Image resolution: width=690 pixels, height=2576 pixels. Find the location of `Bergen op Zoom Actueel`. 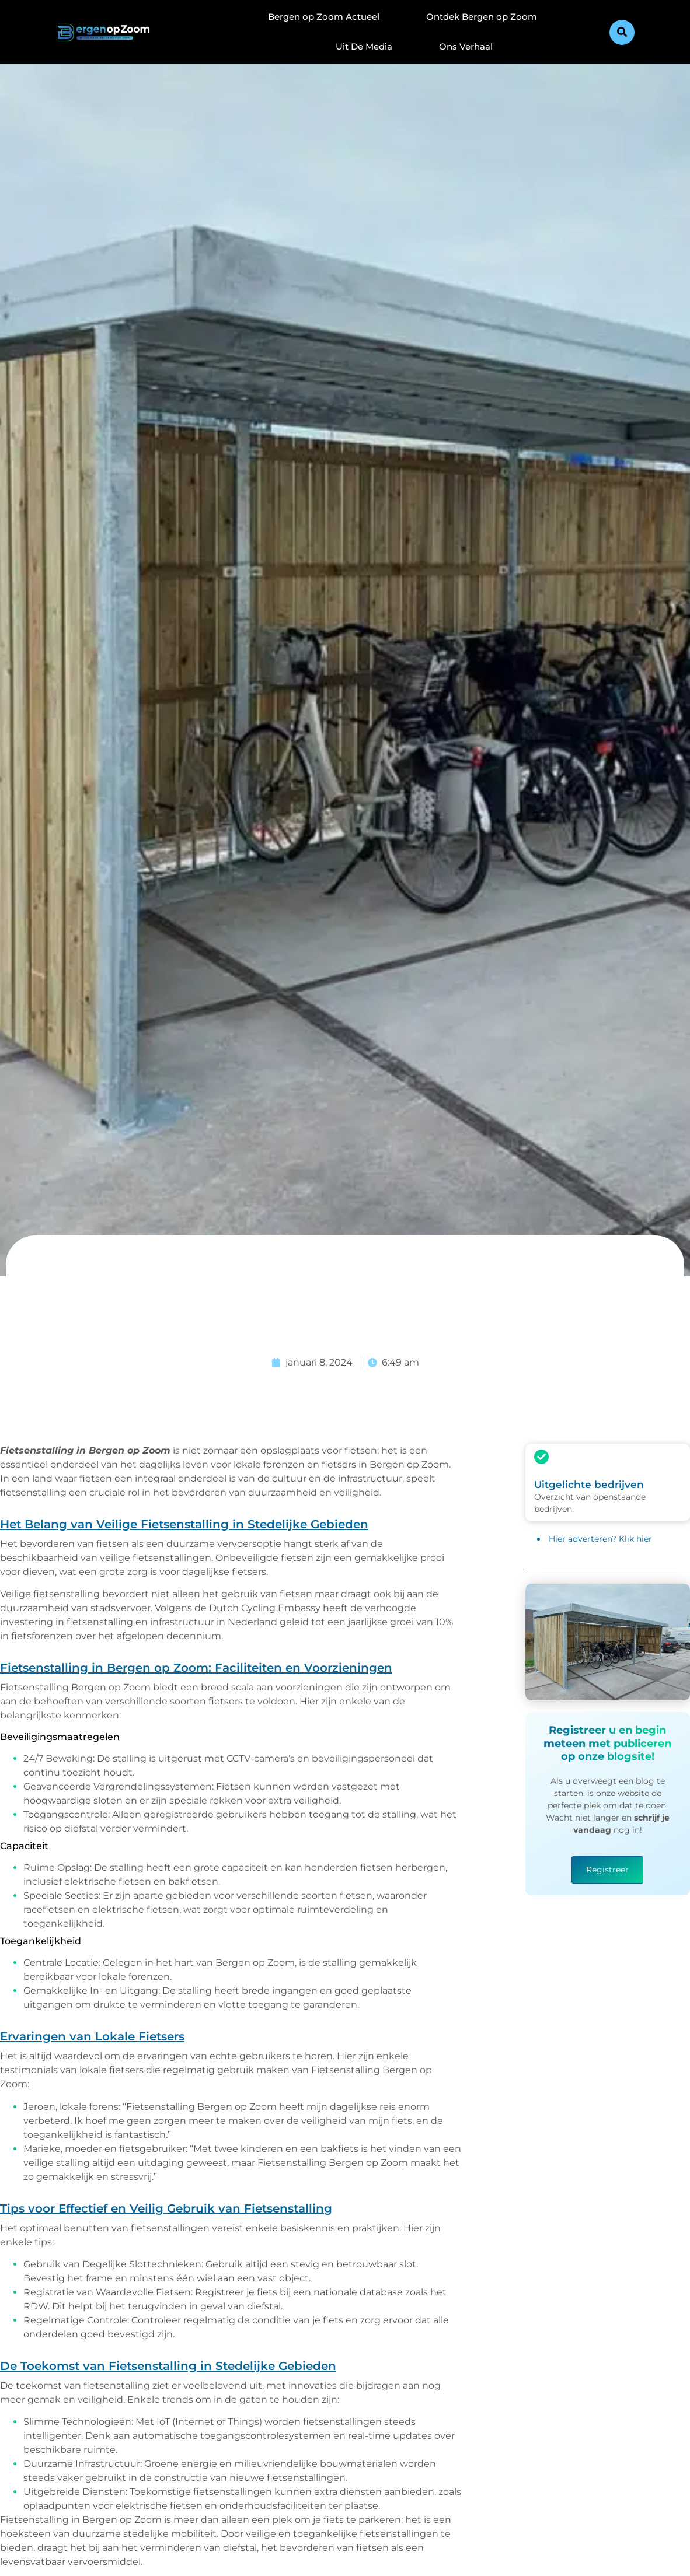

Bergen op Zoom Actueel is located at coordinates (323, 16).